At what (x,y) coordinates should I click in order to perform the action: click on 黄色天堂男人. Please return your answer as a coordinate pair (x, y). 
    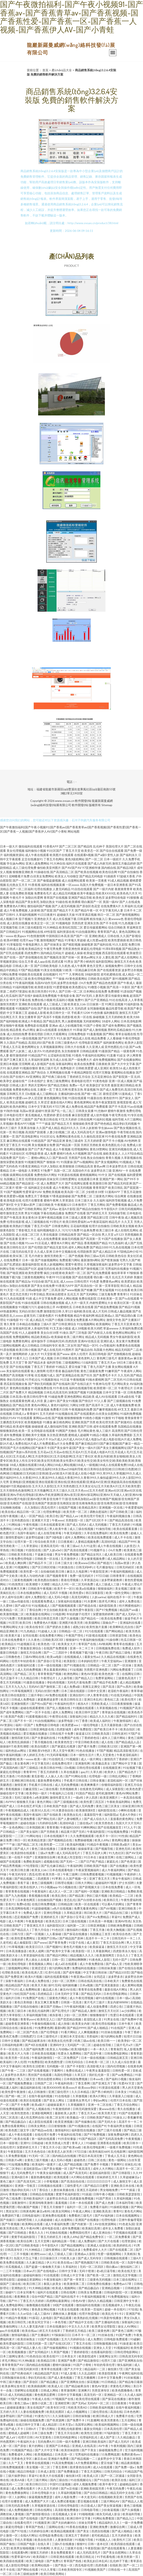
    Looking at the image, I should click on (96, 966).